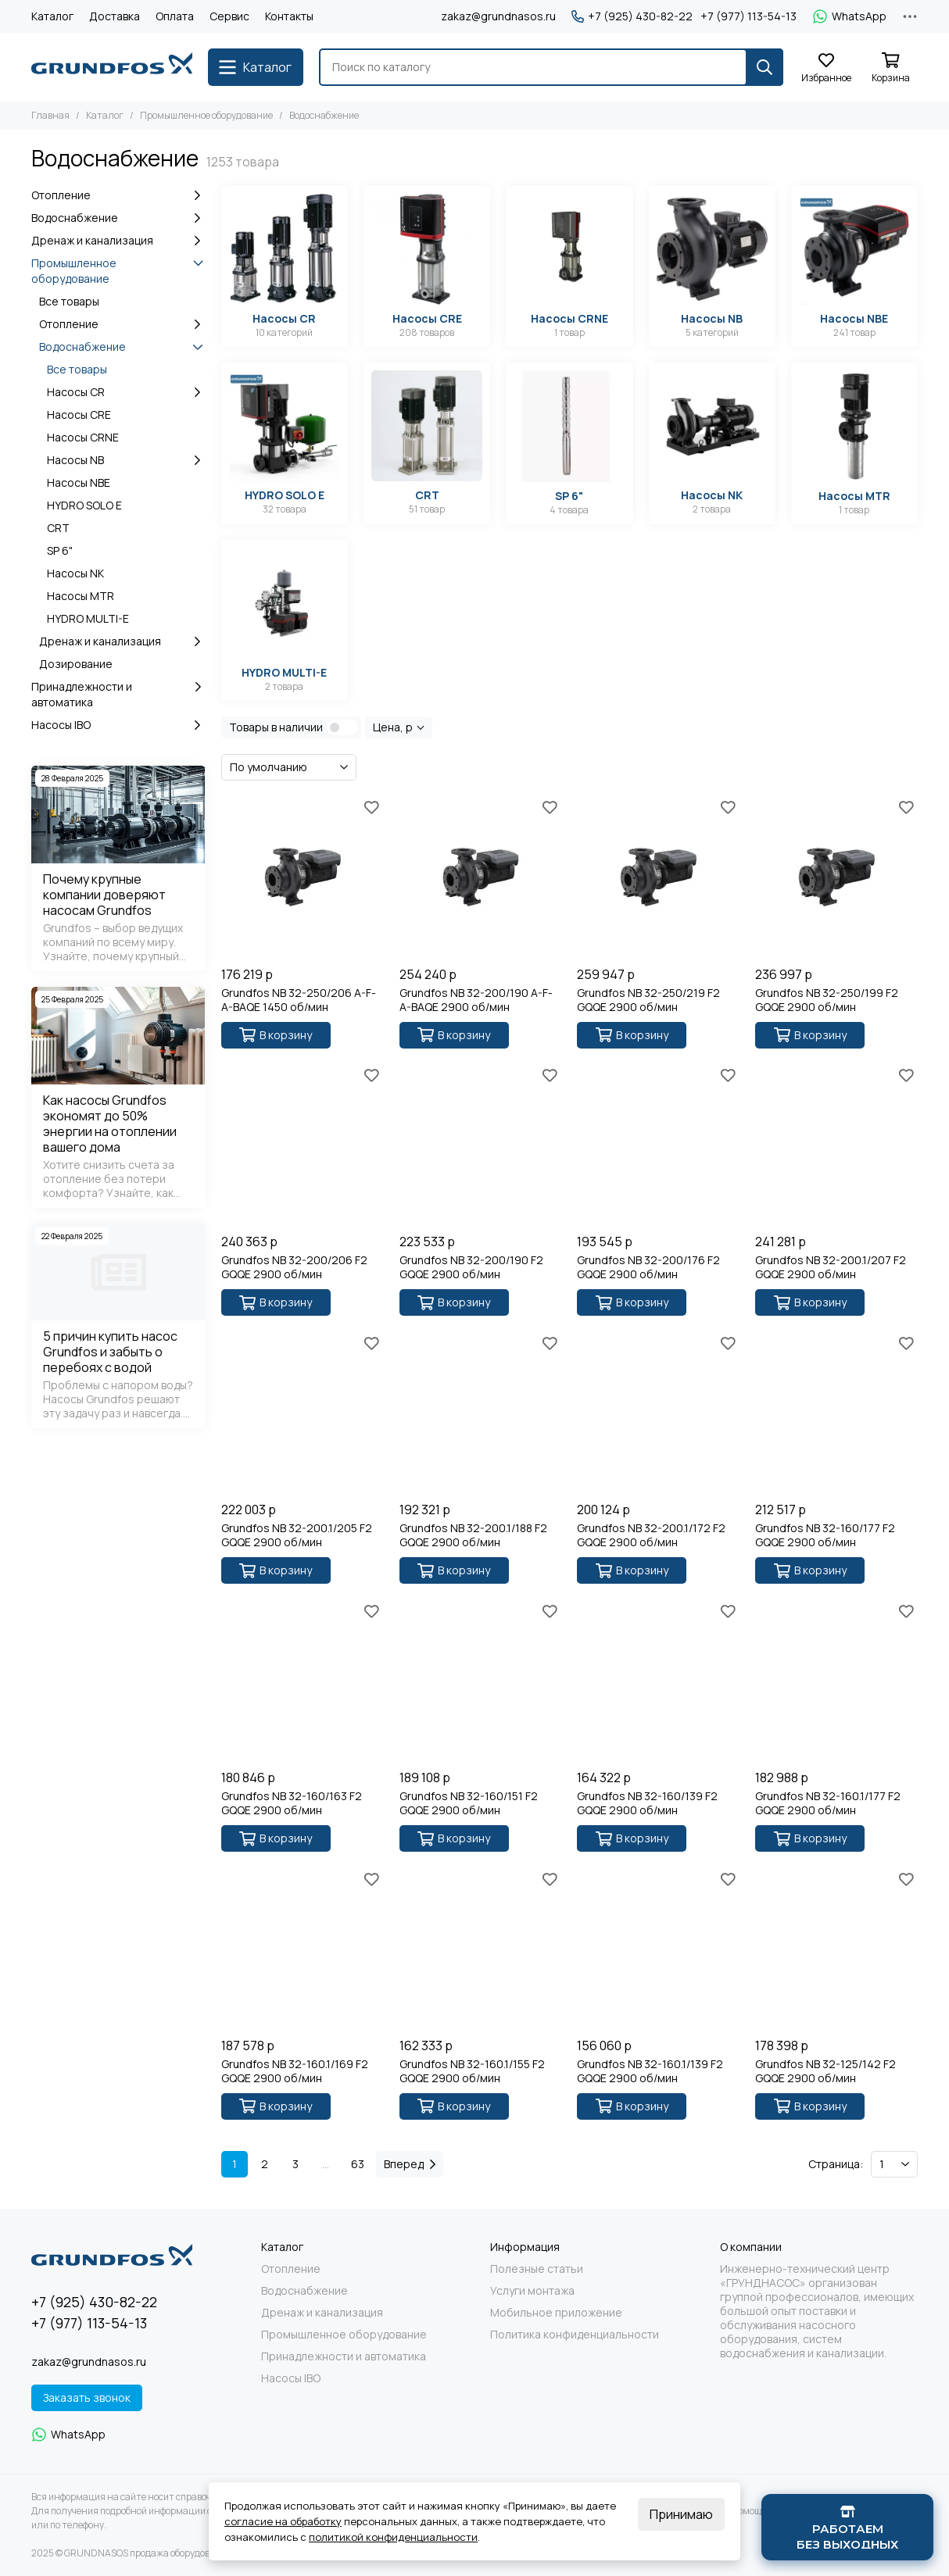 The width and height of the screenshot is (949, 2576). I want to click on Grundfos NB 32-160/151 F2 GQQE 2900 об/мин, so click(468, 1803).